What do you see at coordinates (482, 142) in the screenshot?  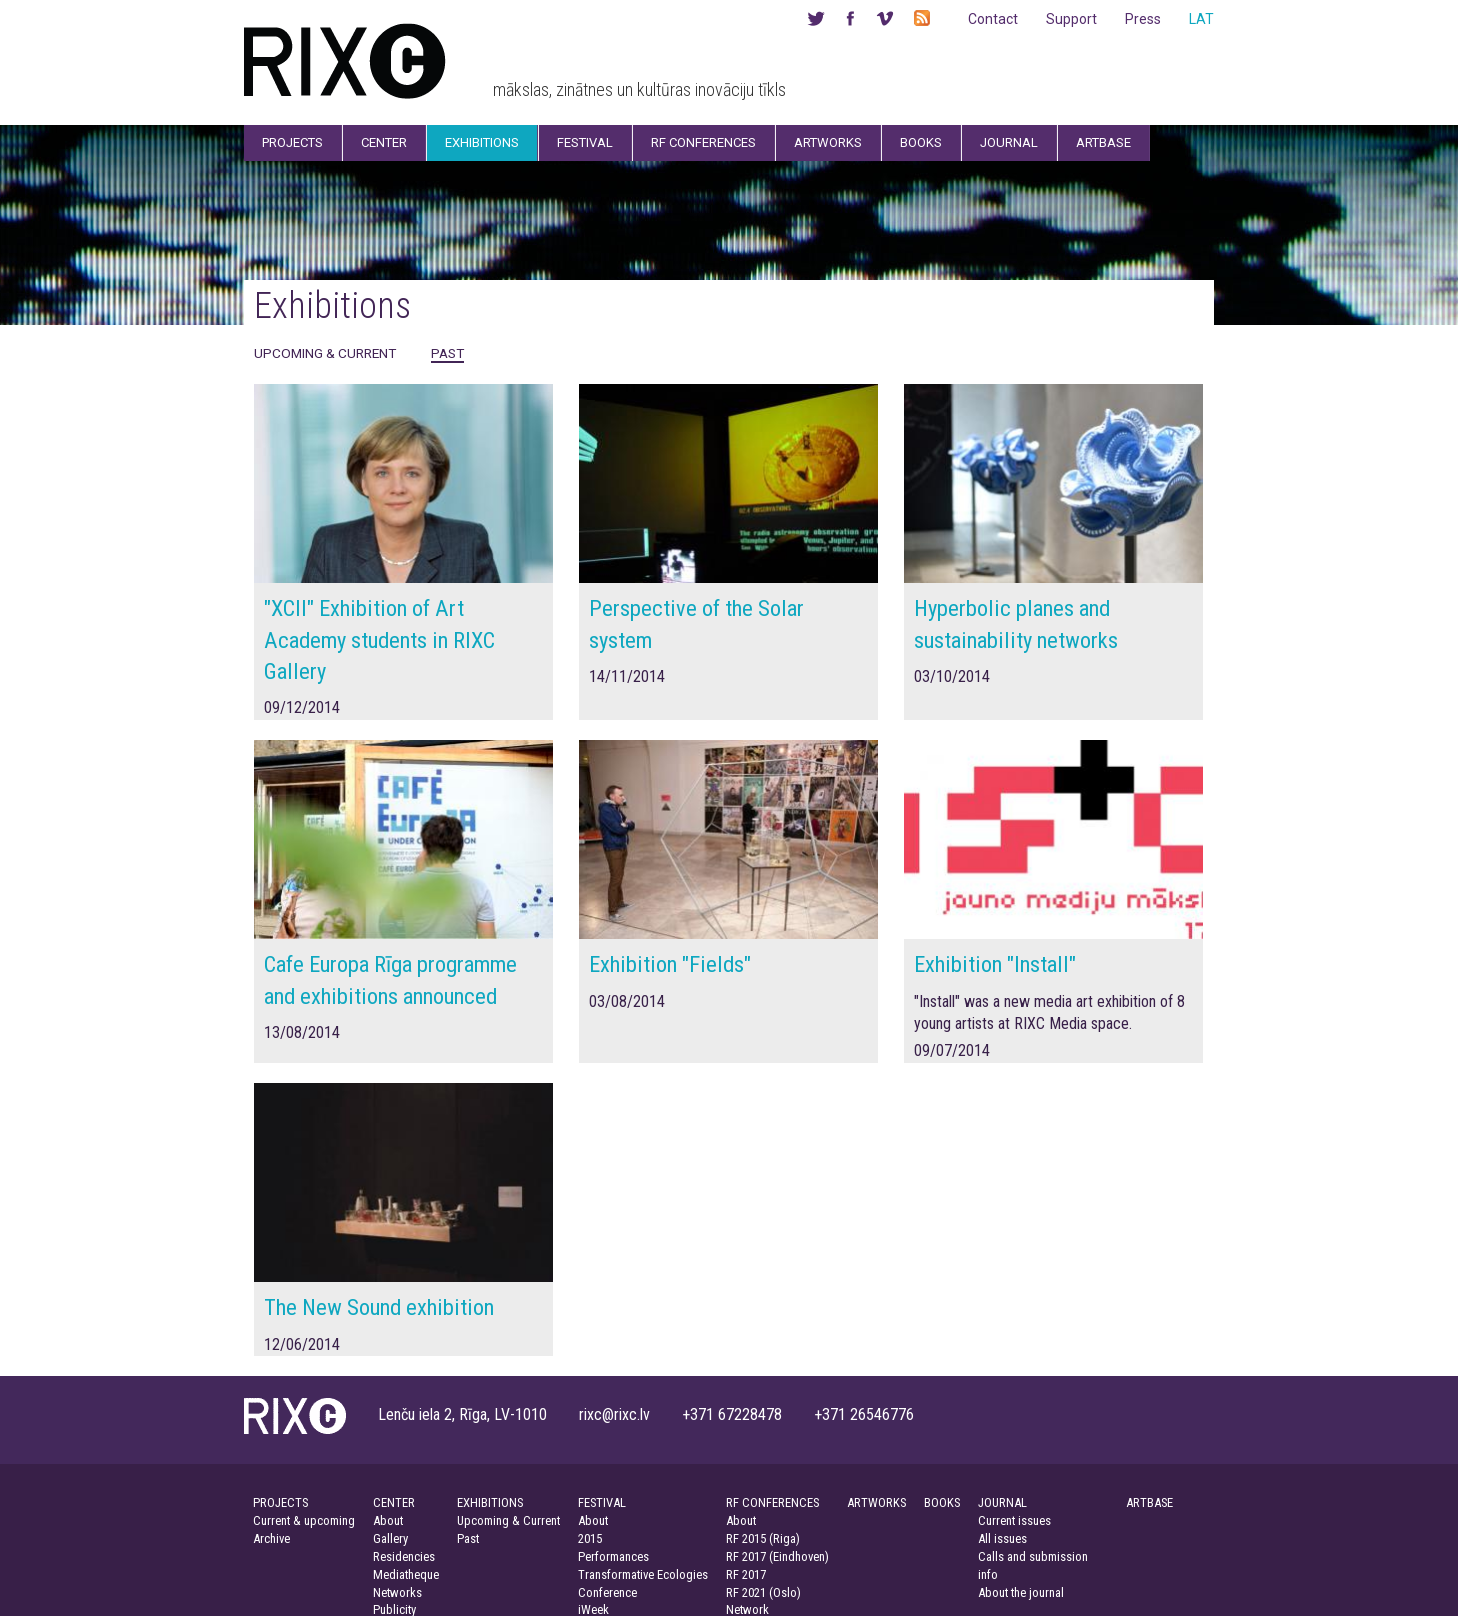 I see `Exhibitions` at bounding box center [482, 142].